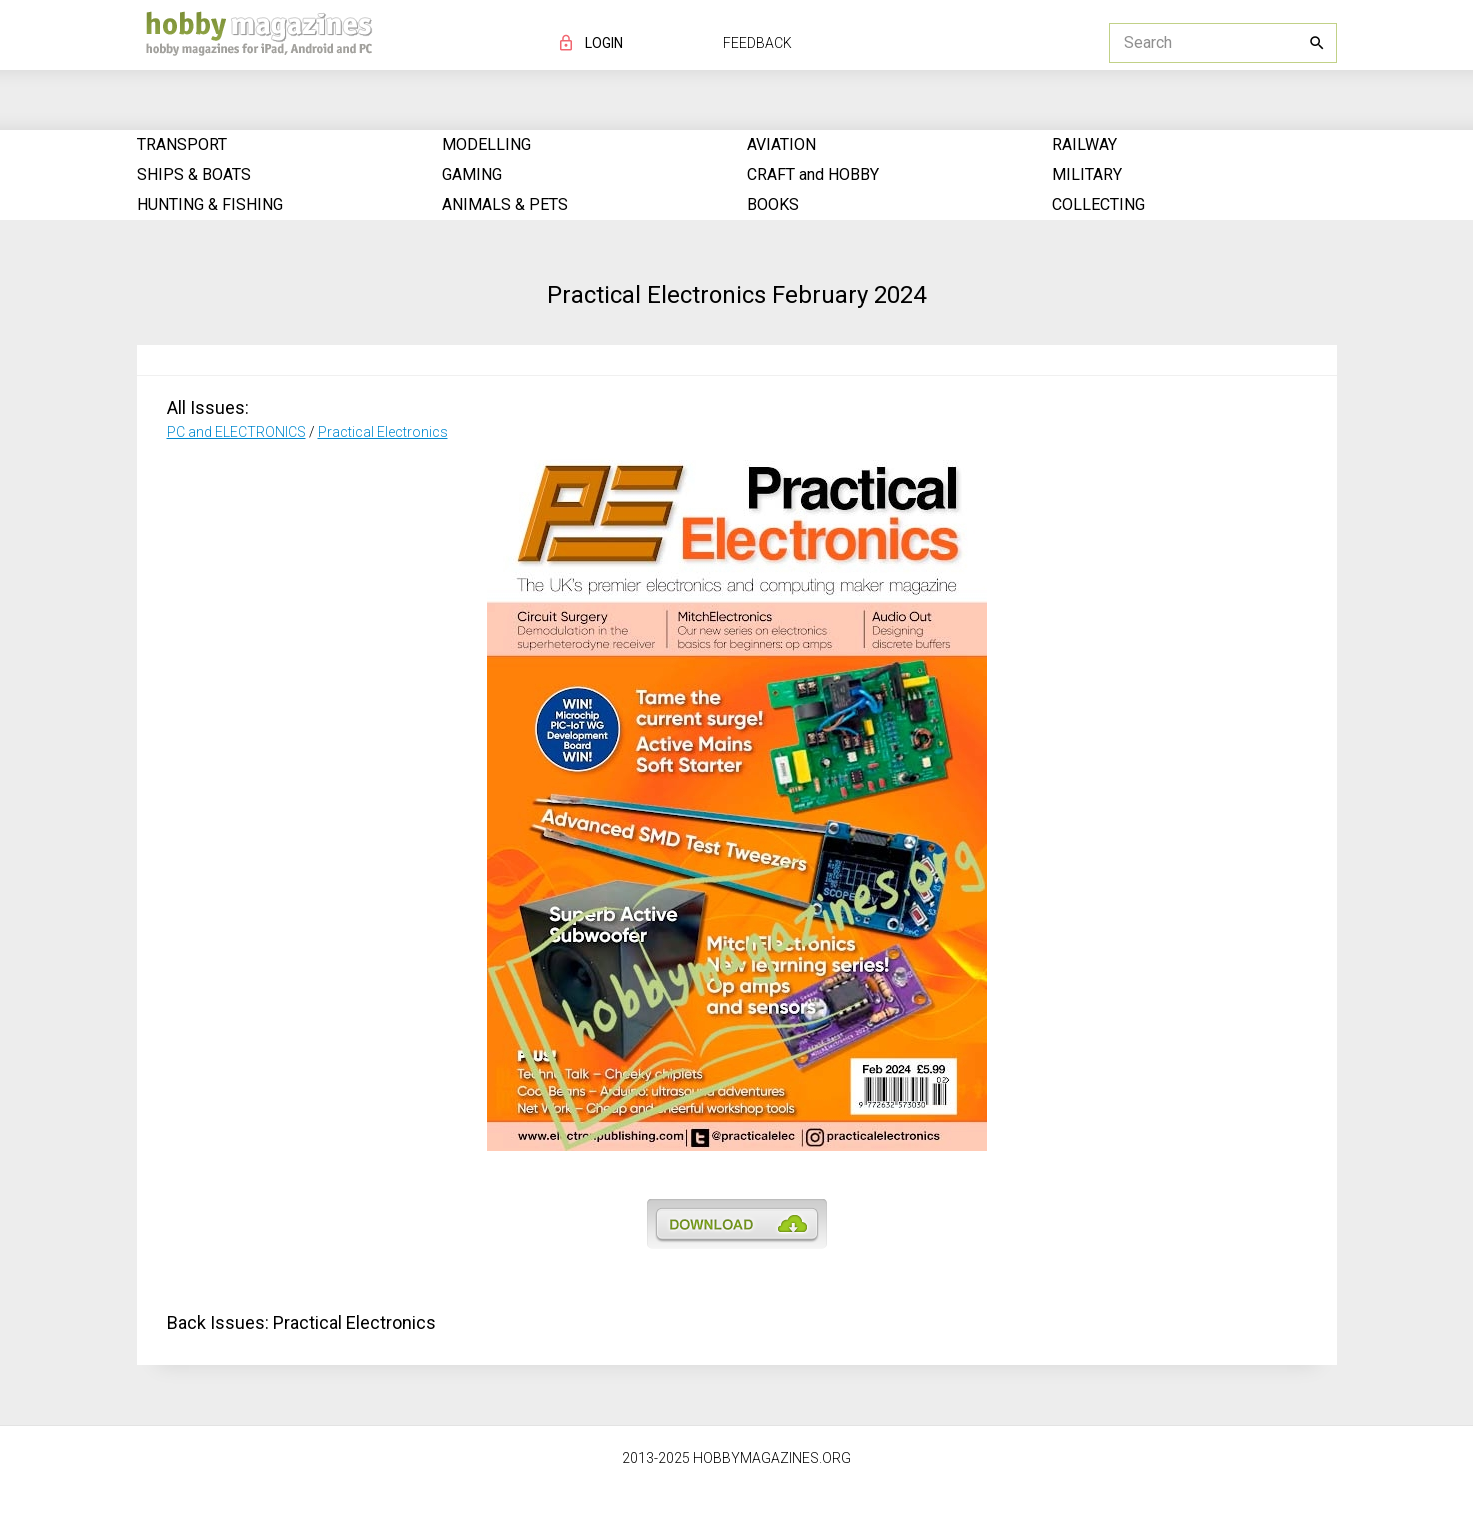  I want to click on FEEDBACK, so click(757, 43).